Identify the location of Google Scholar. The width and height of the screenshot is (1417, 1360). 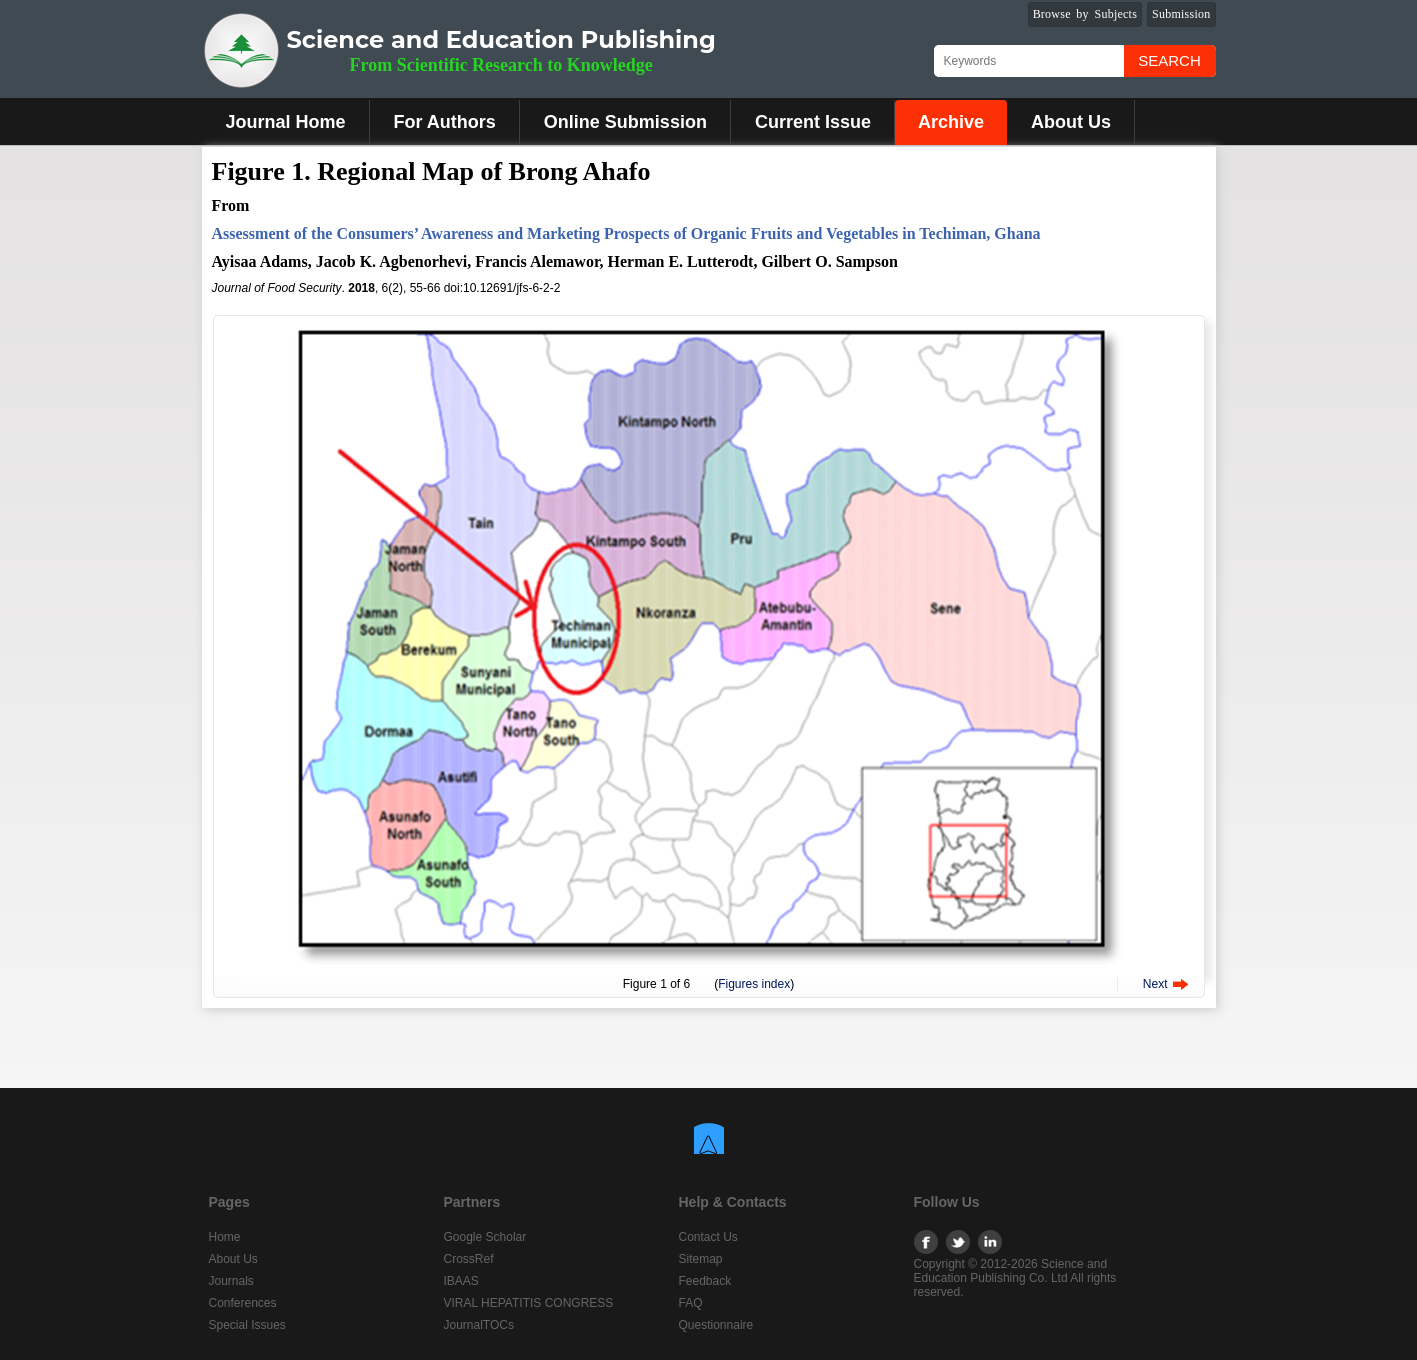
(485, 1237).